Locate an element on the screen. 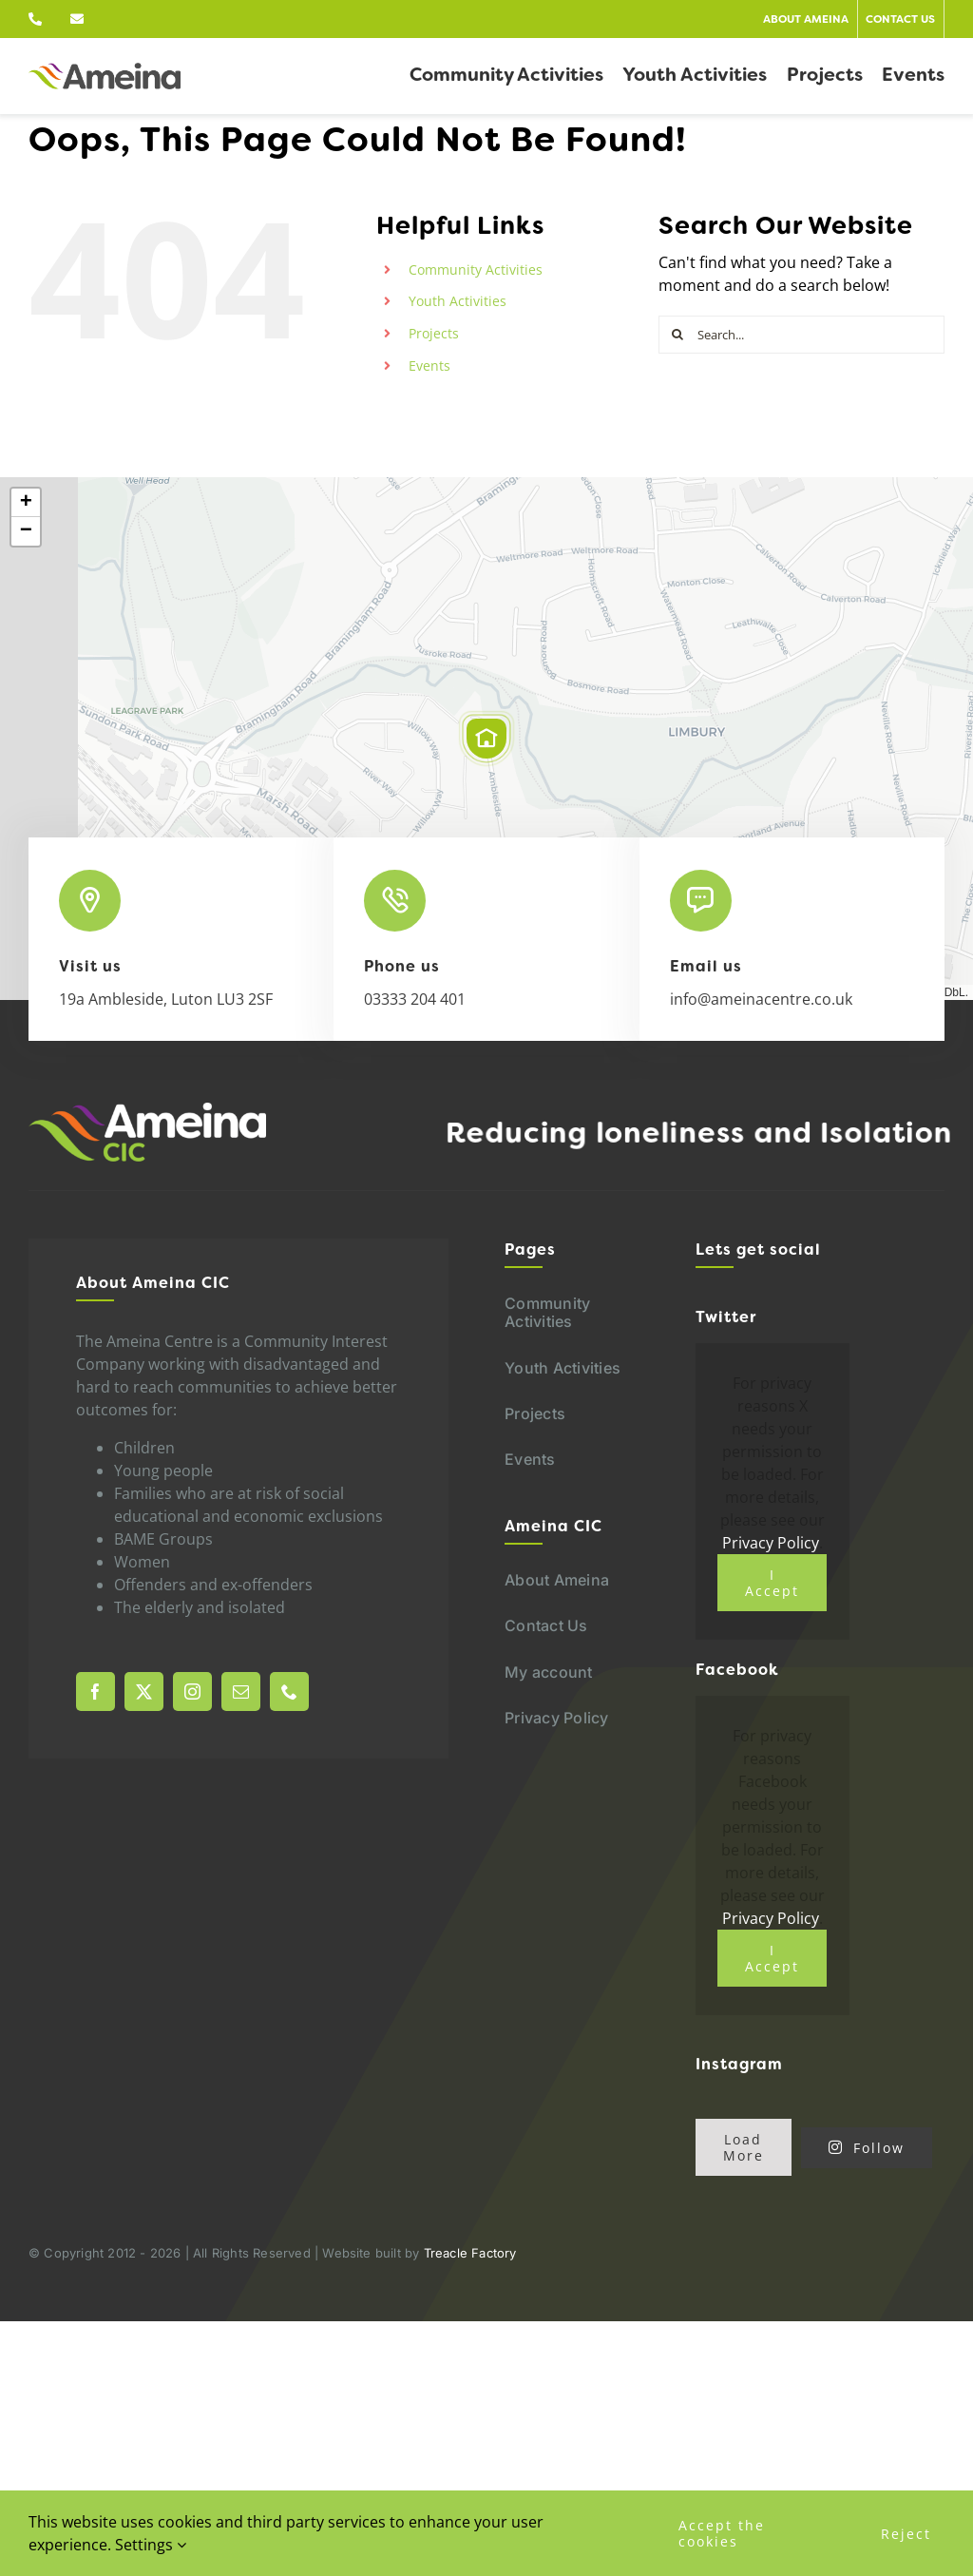 The width and height of the screenshot is (973, 2576). [facebook] is located at coordinates (95, 1691).